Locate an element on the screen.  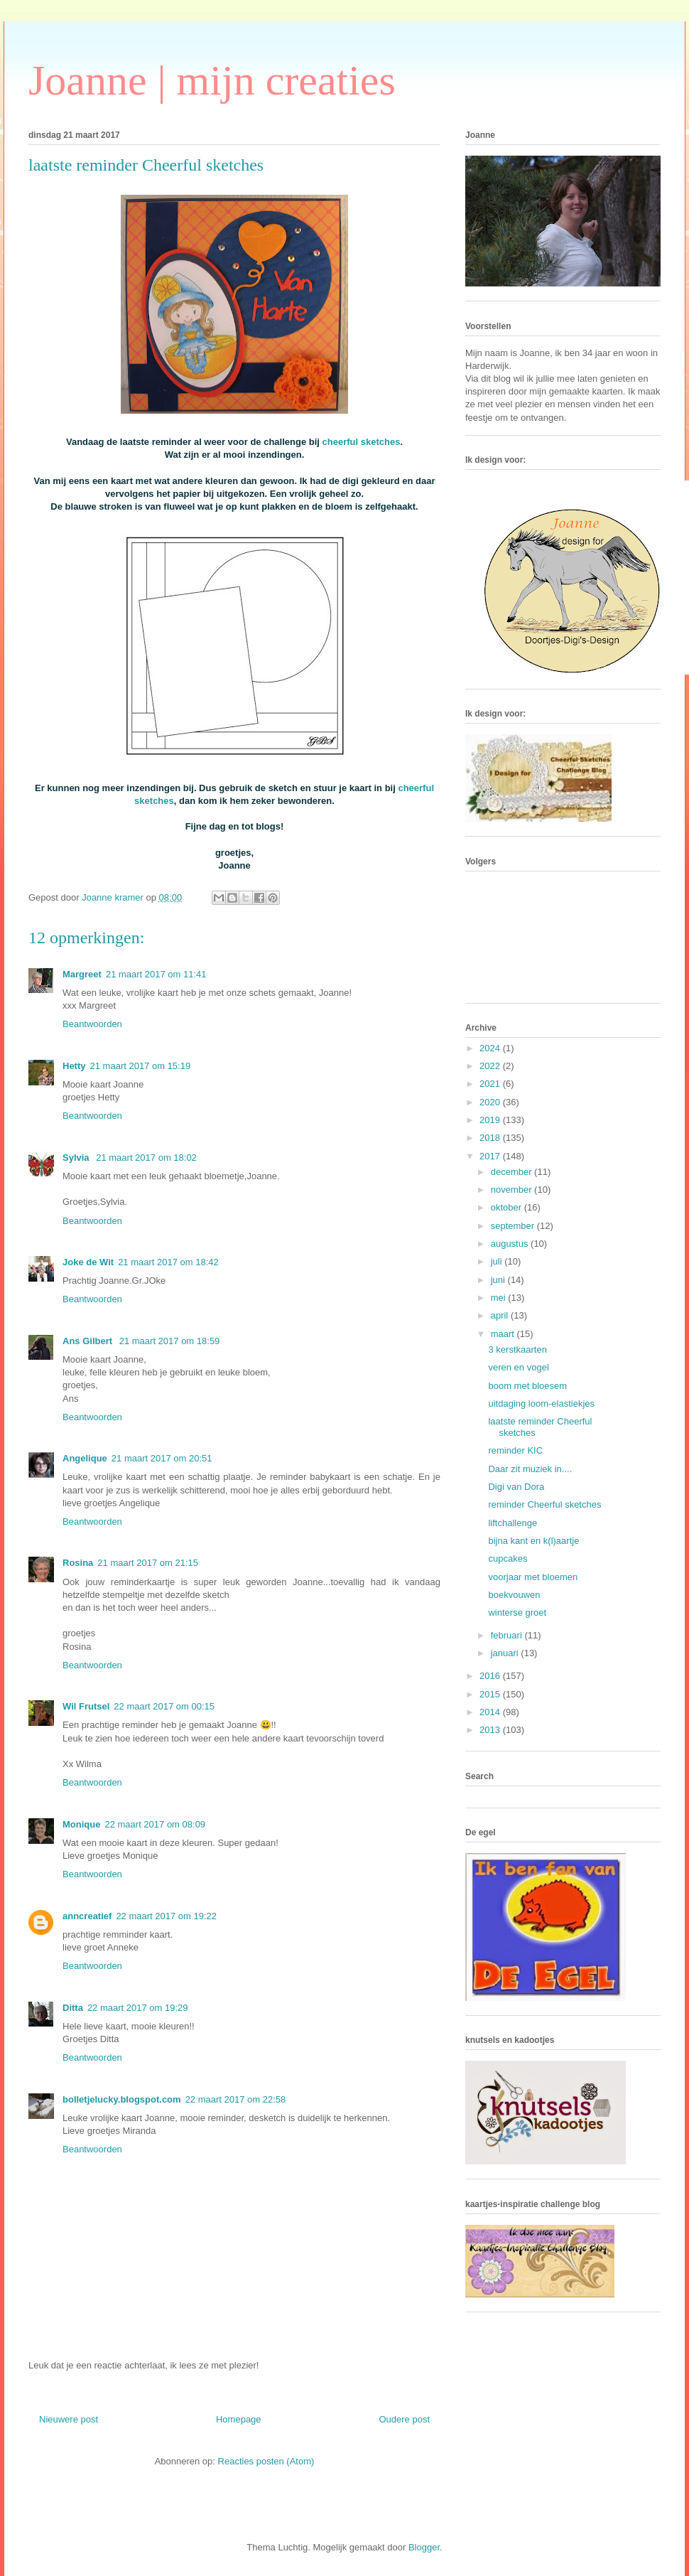
februari is located at coordinates (508, 1635).